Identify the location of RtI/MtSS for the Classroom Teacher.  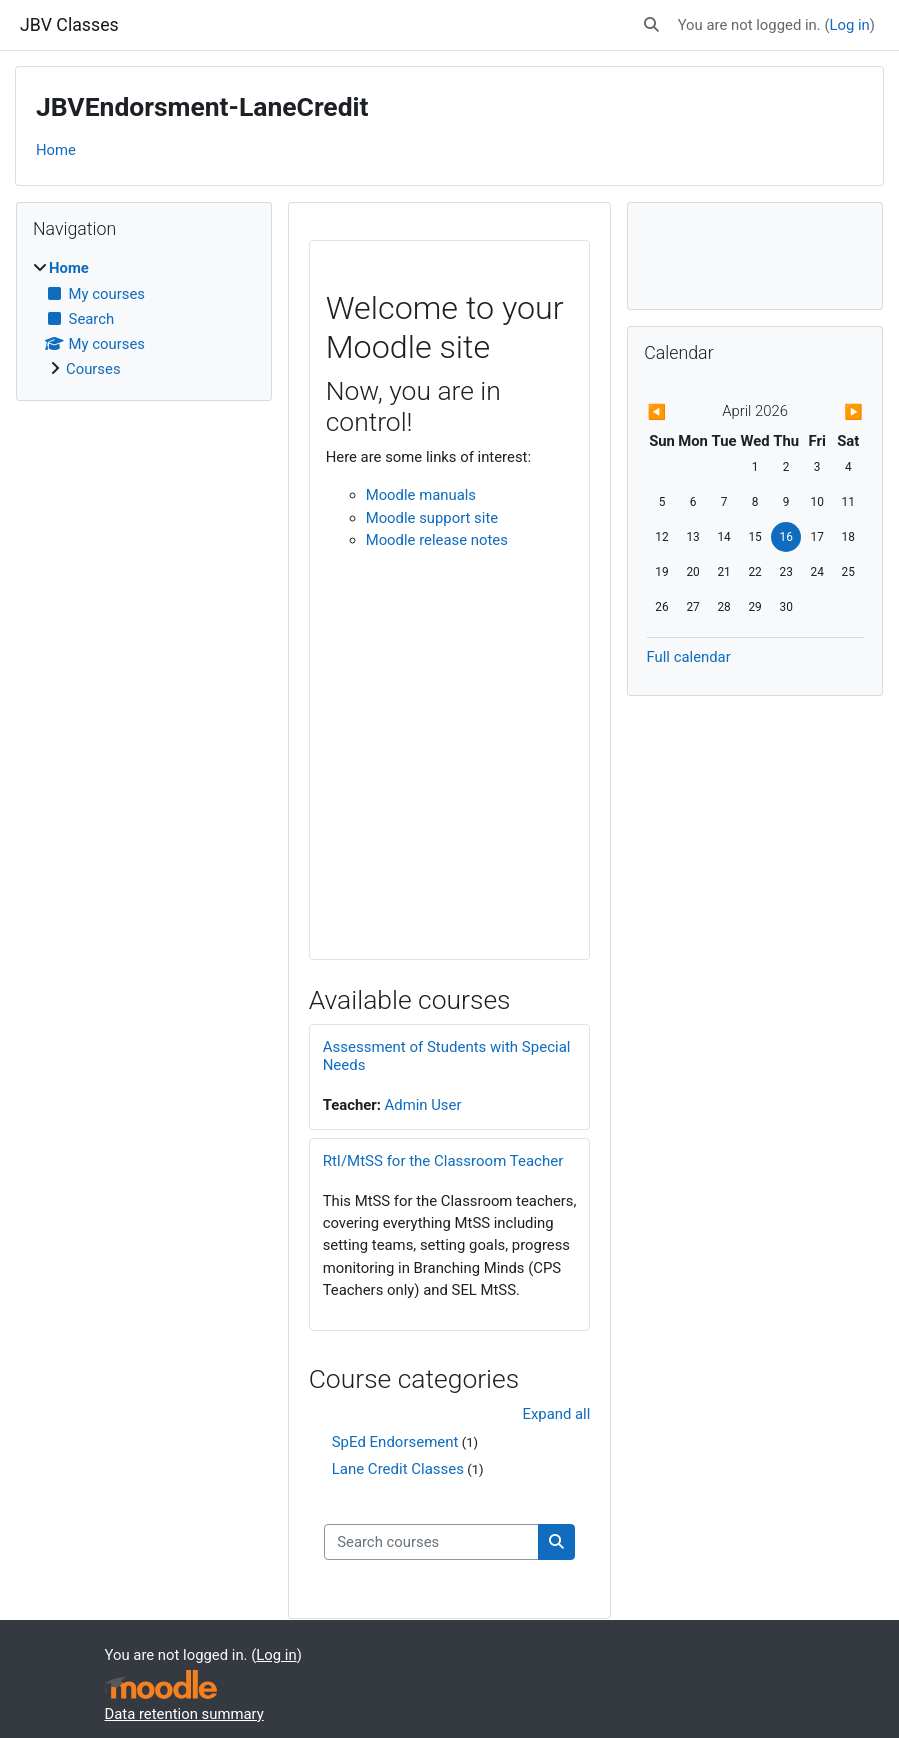
(443, 1161).